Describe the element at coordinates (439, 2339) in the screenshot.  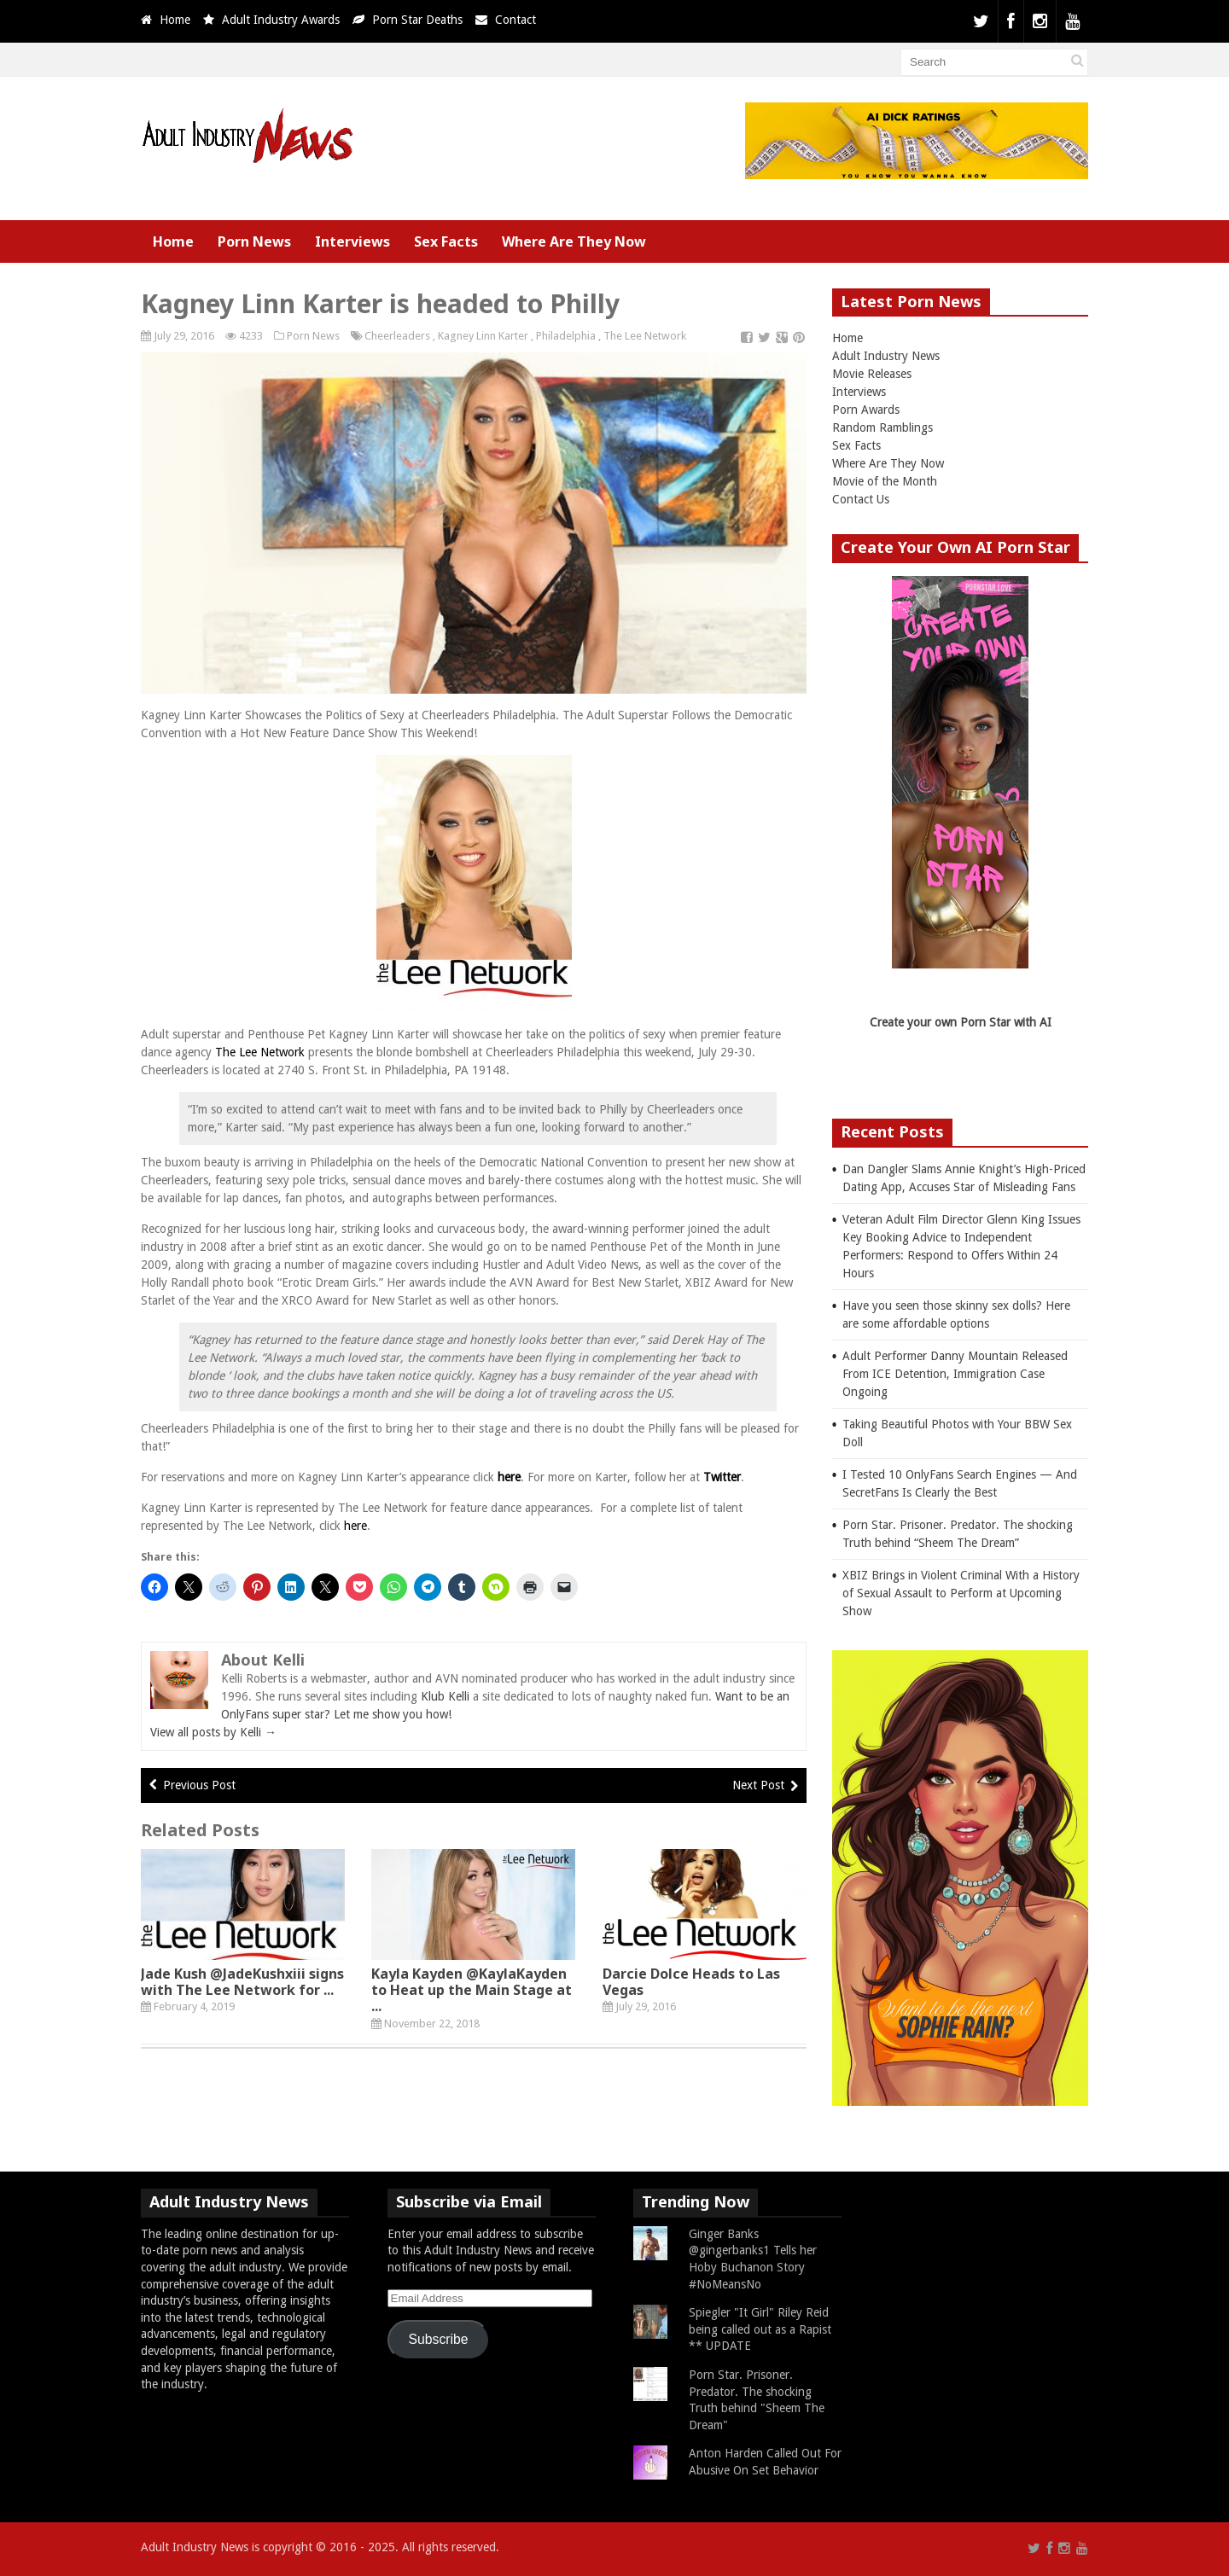
I see `Subscribe` at that location.